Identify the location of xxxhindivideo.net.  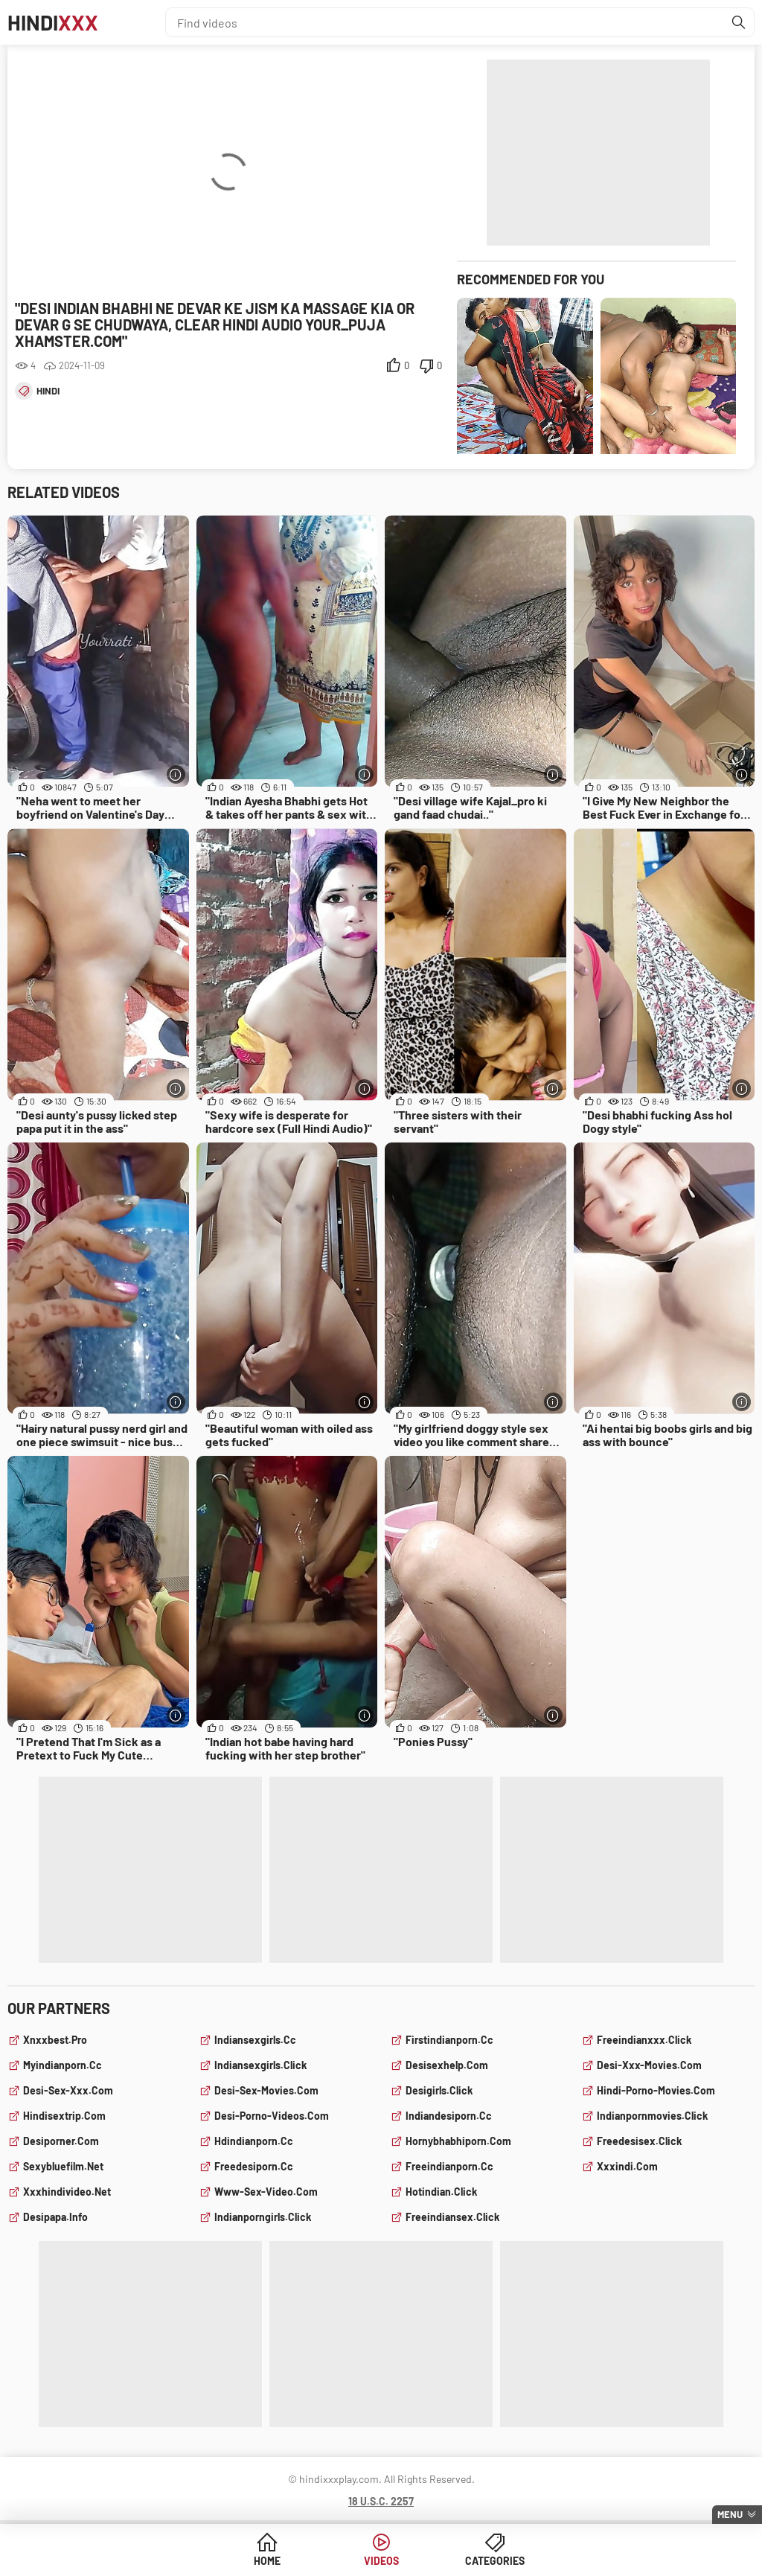
(67, 2191).